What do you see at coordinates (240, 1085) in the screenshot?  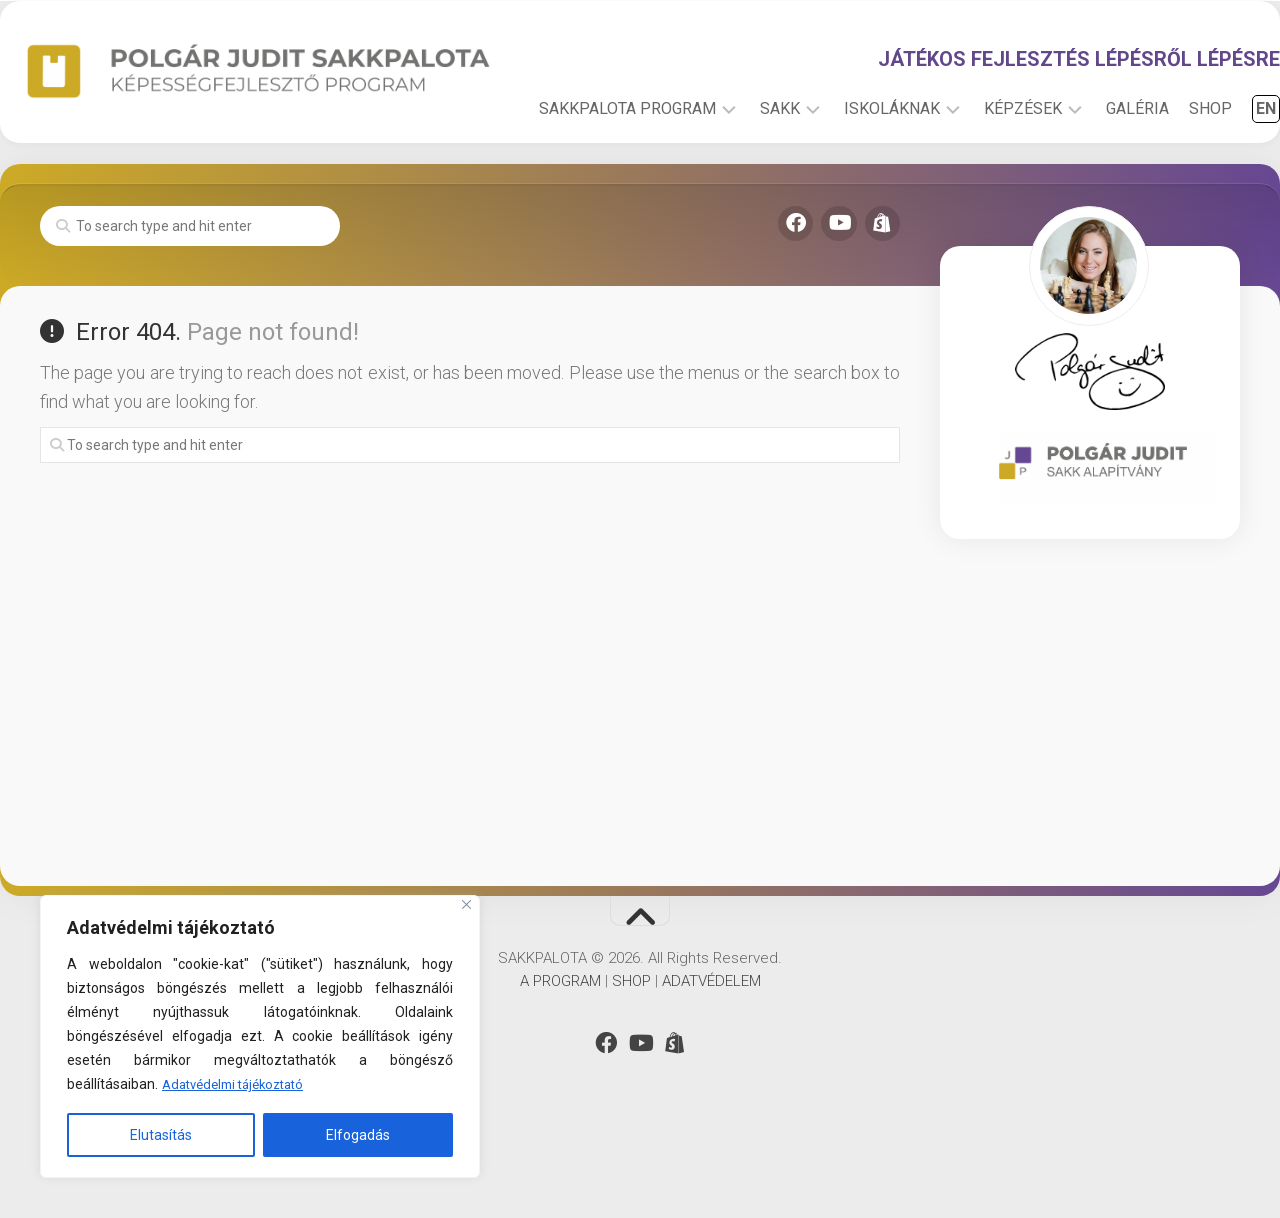 I see `Adatvédelmi tájékoztató` at bounding box center [240, 1085].